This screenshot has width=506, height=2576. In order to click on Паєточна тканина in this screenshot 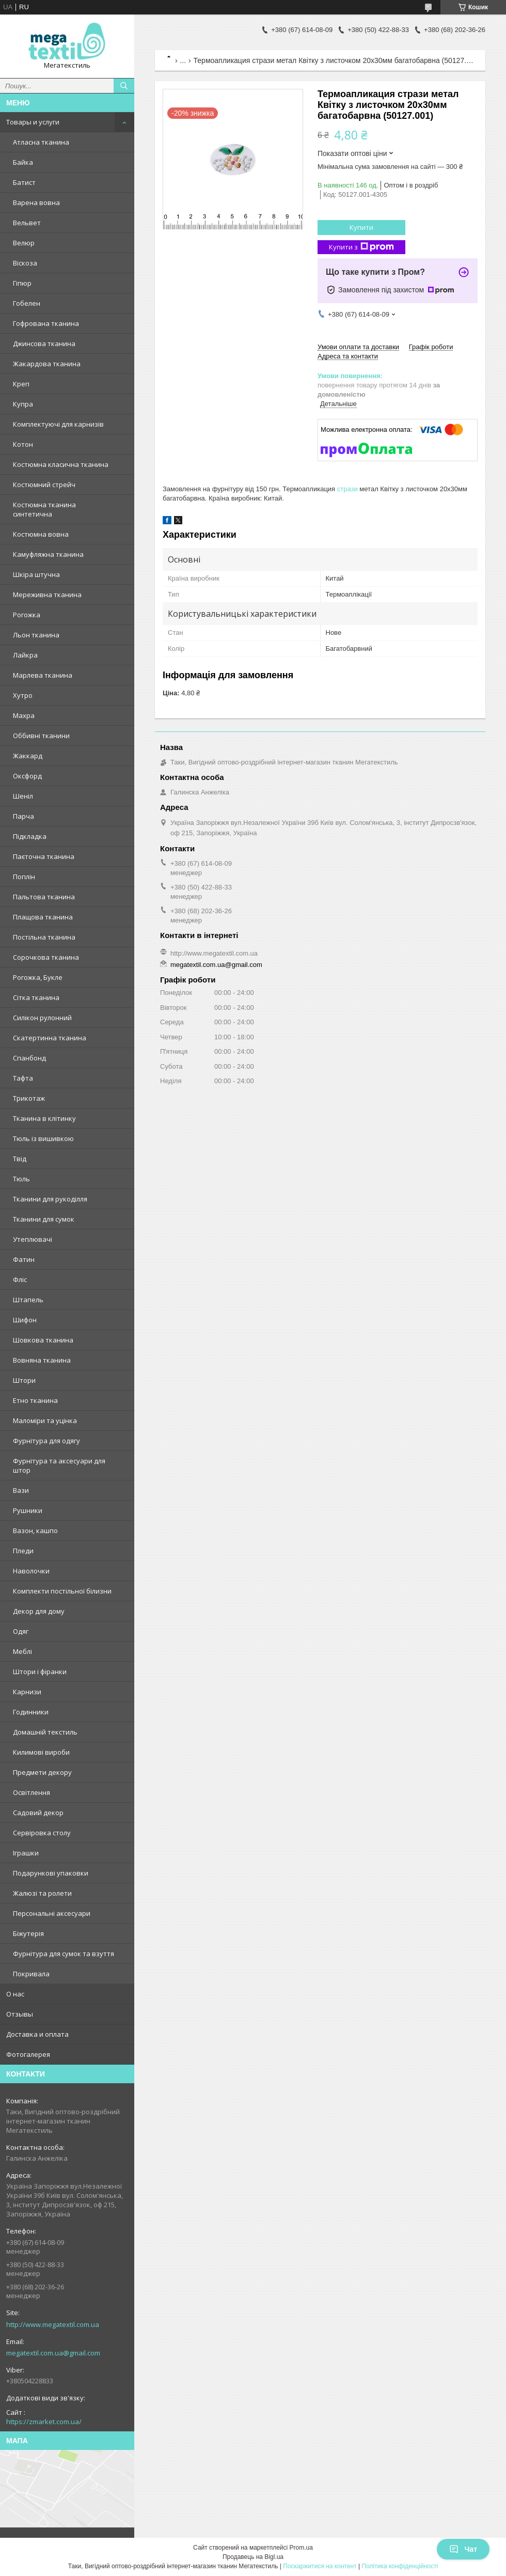, I will do `click(43, 856)`.